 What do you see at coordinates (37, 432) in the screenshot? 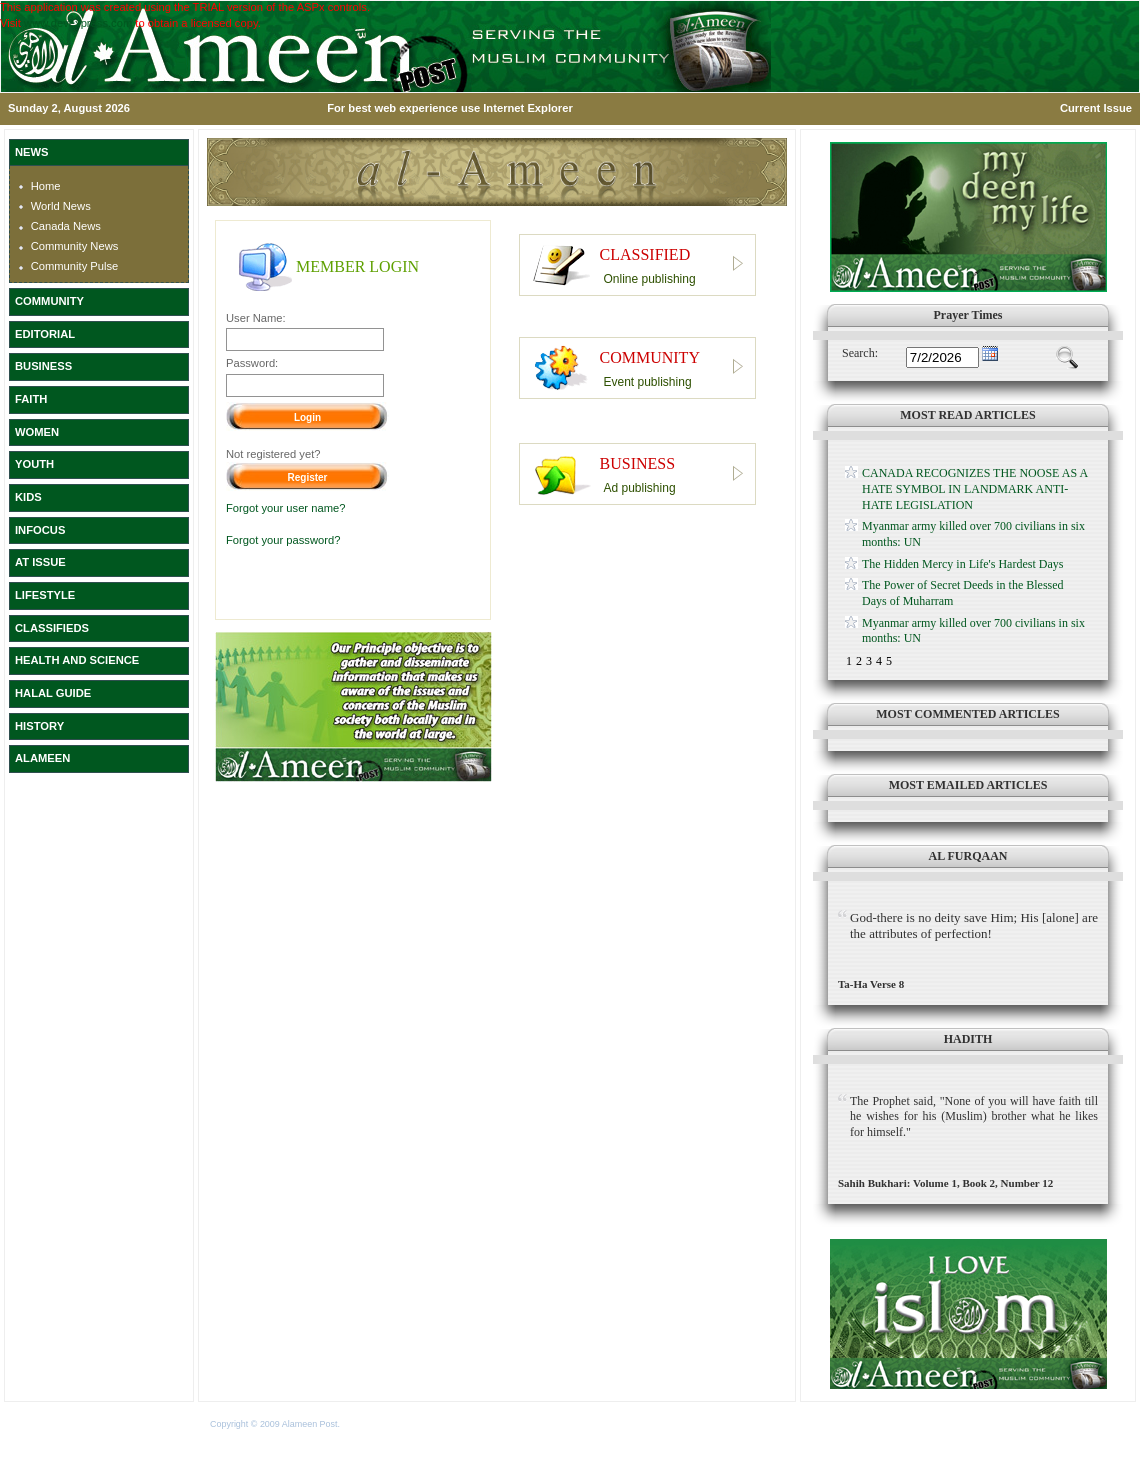
I see `WOMEN` at bounding box center [37, 432].